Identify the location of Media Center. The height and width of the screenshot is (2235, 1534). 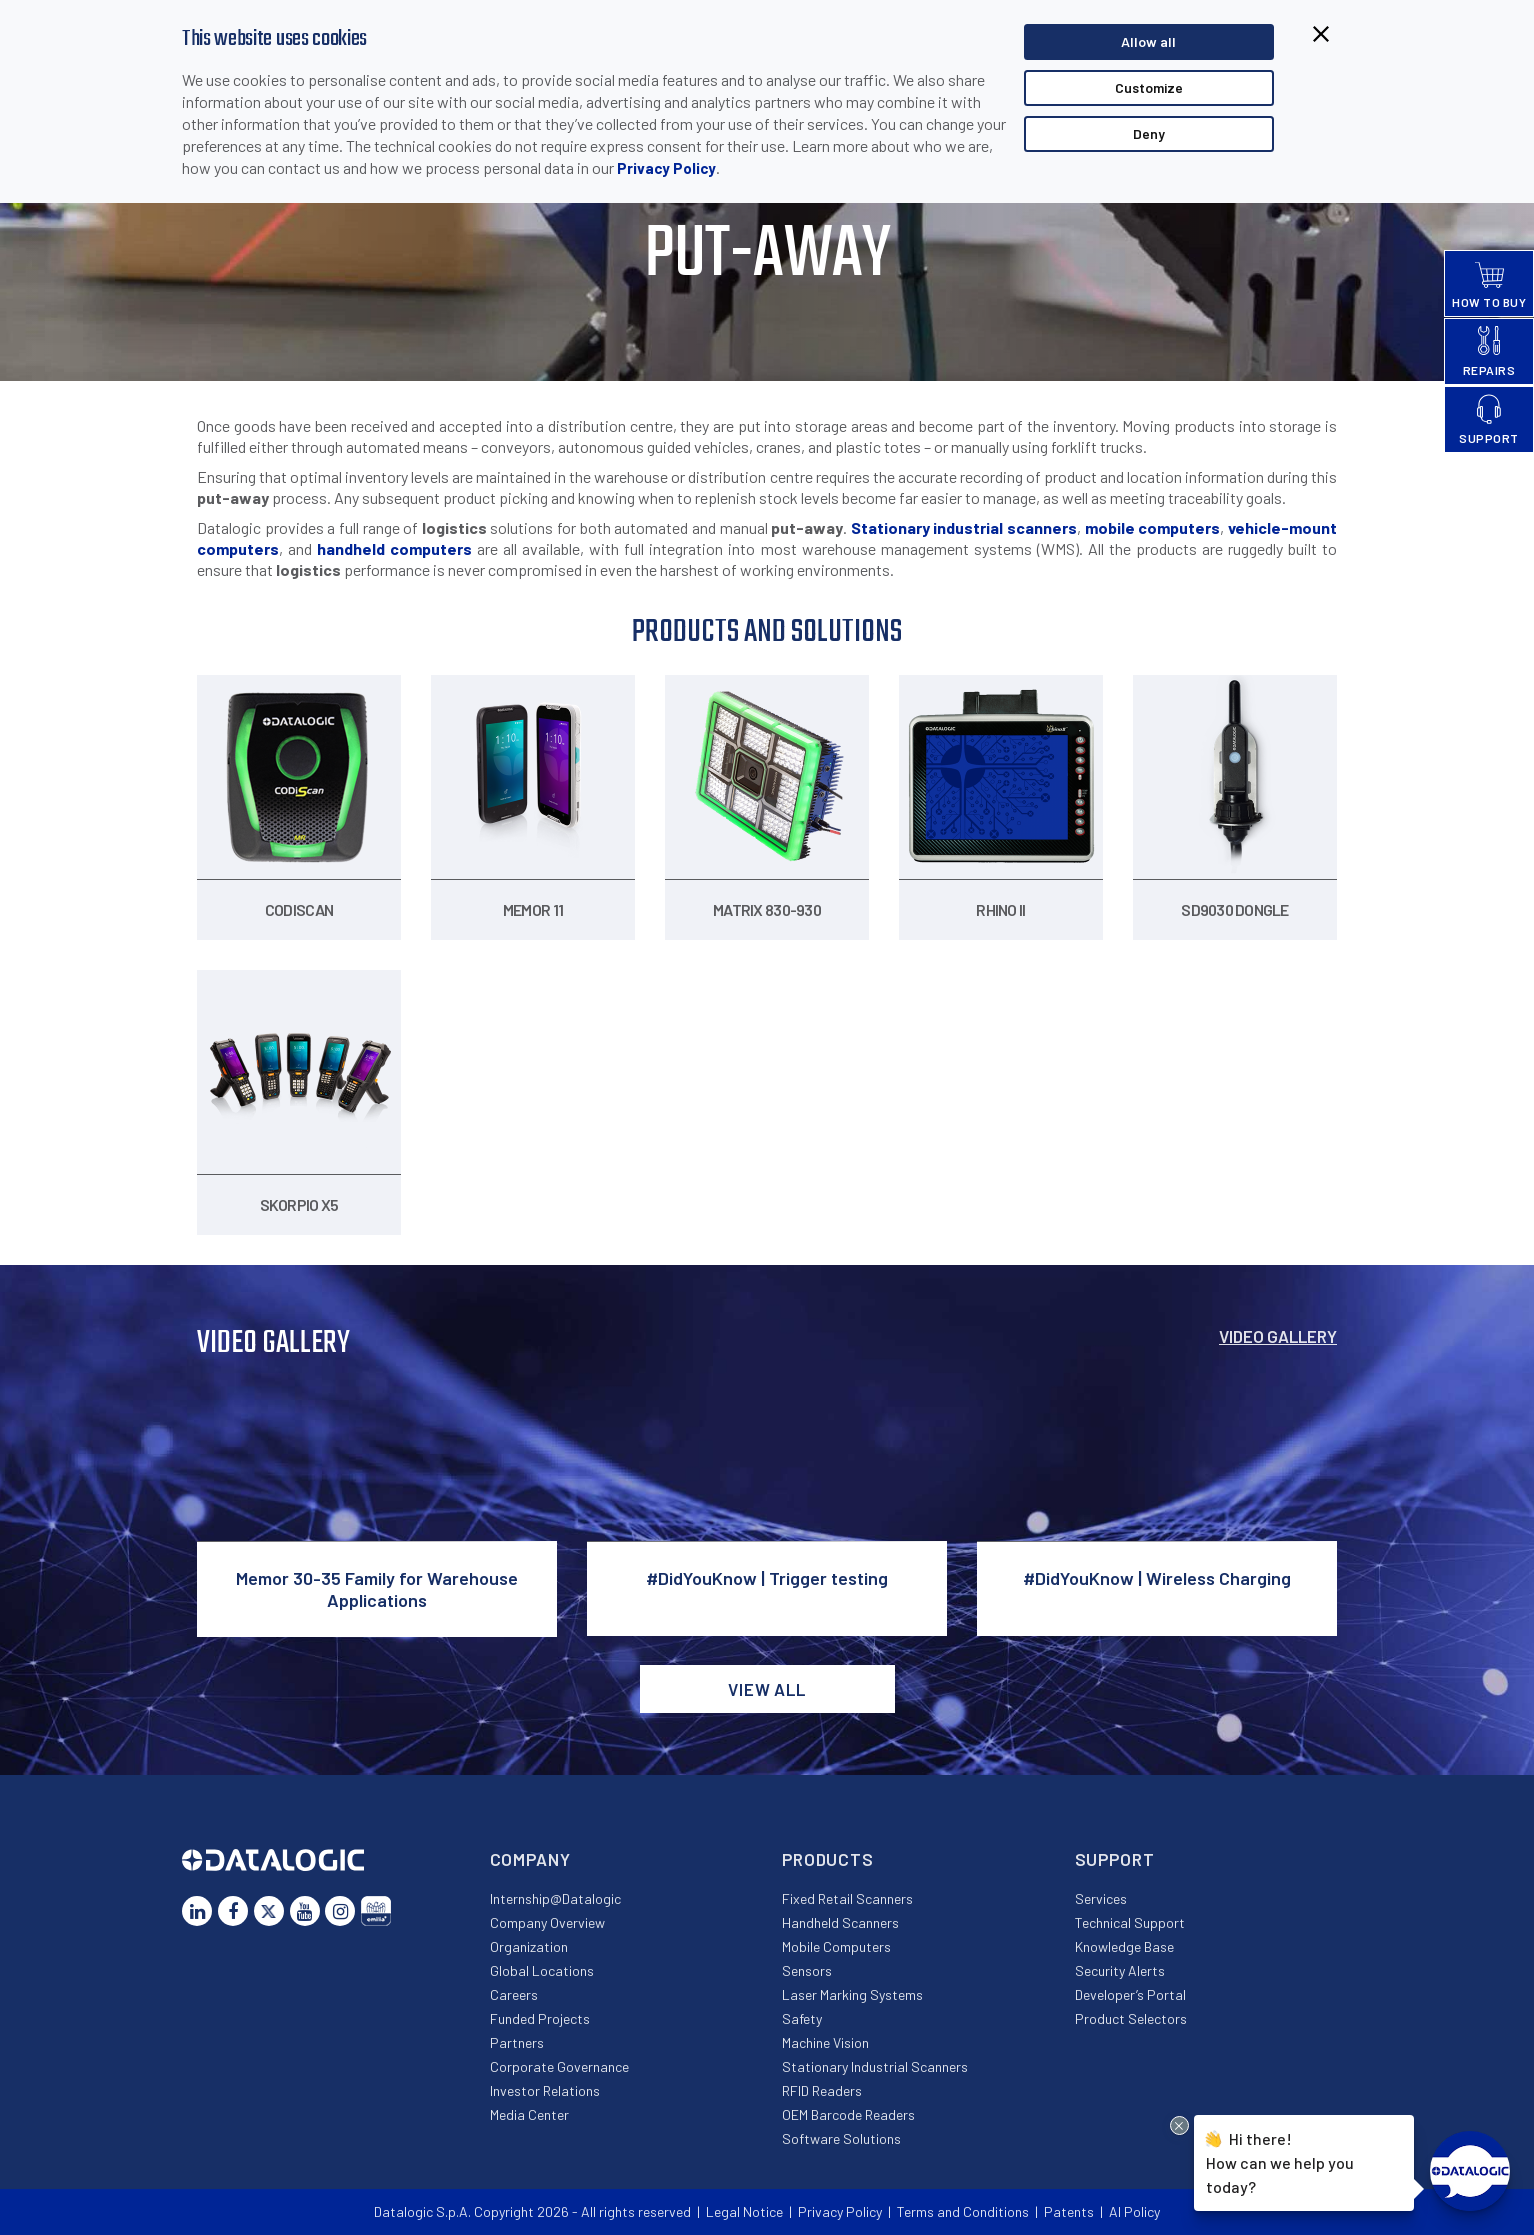
(529, 2114).